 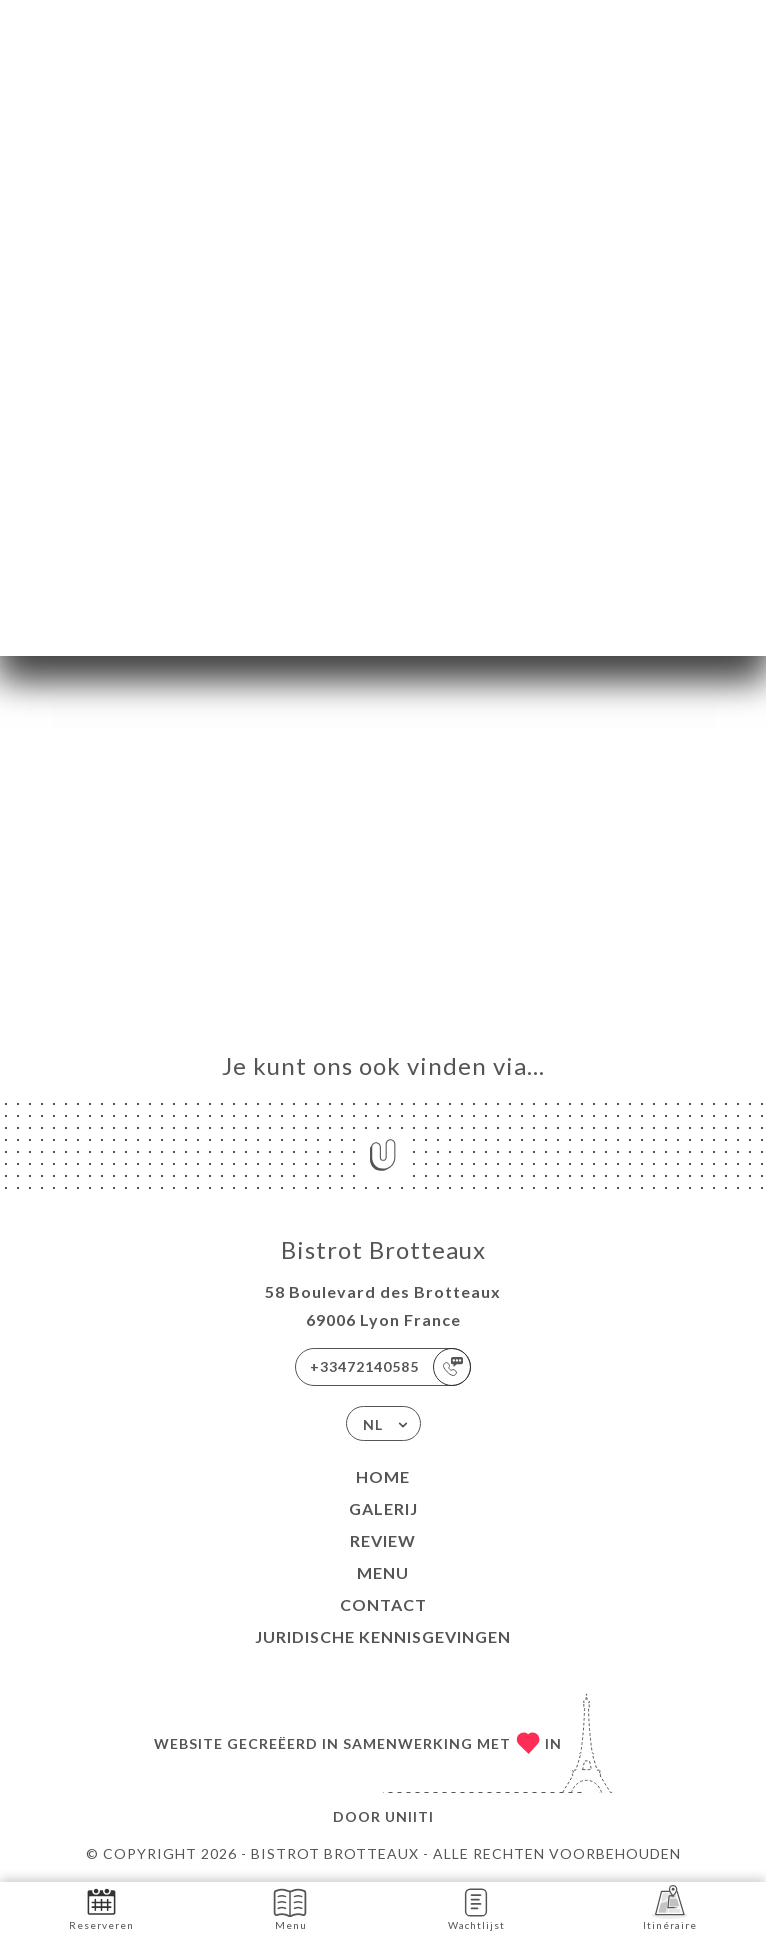 What do you see at coordinates (383, 1540) in the screenshot?
I see `Review` at bounding box center [383, 1540].